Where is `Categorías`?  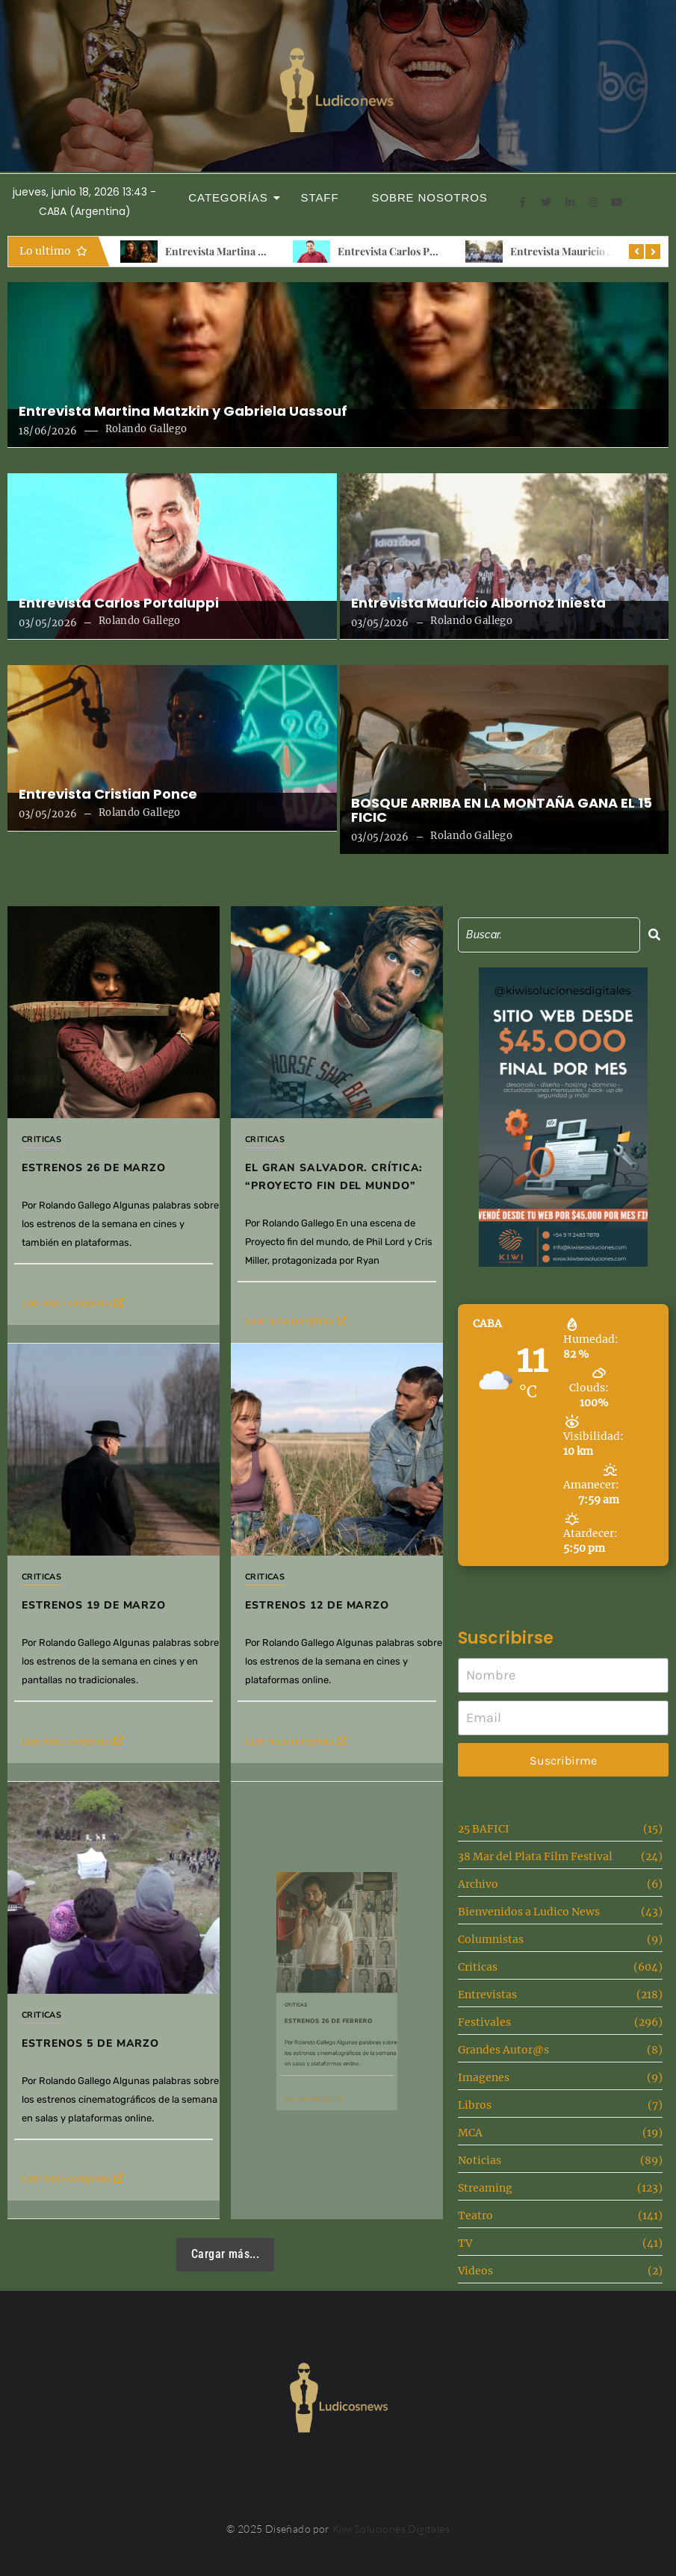 Categorías is located at coordinates (232, 197).